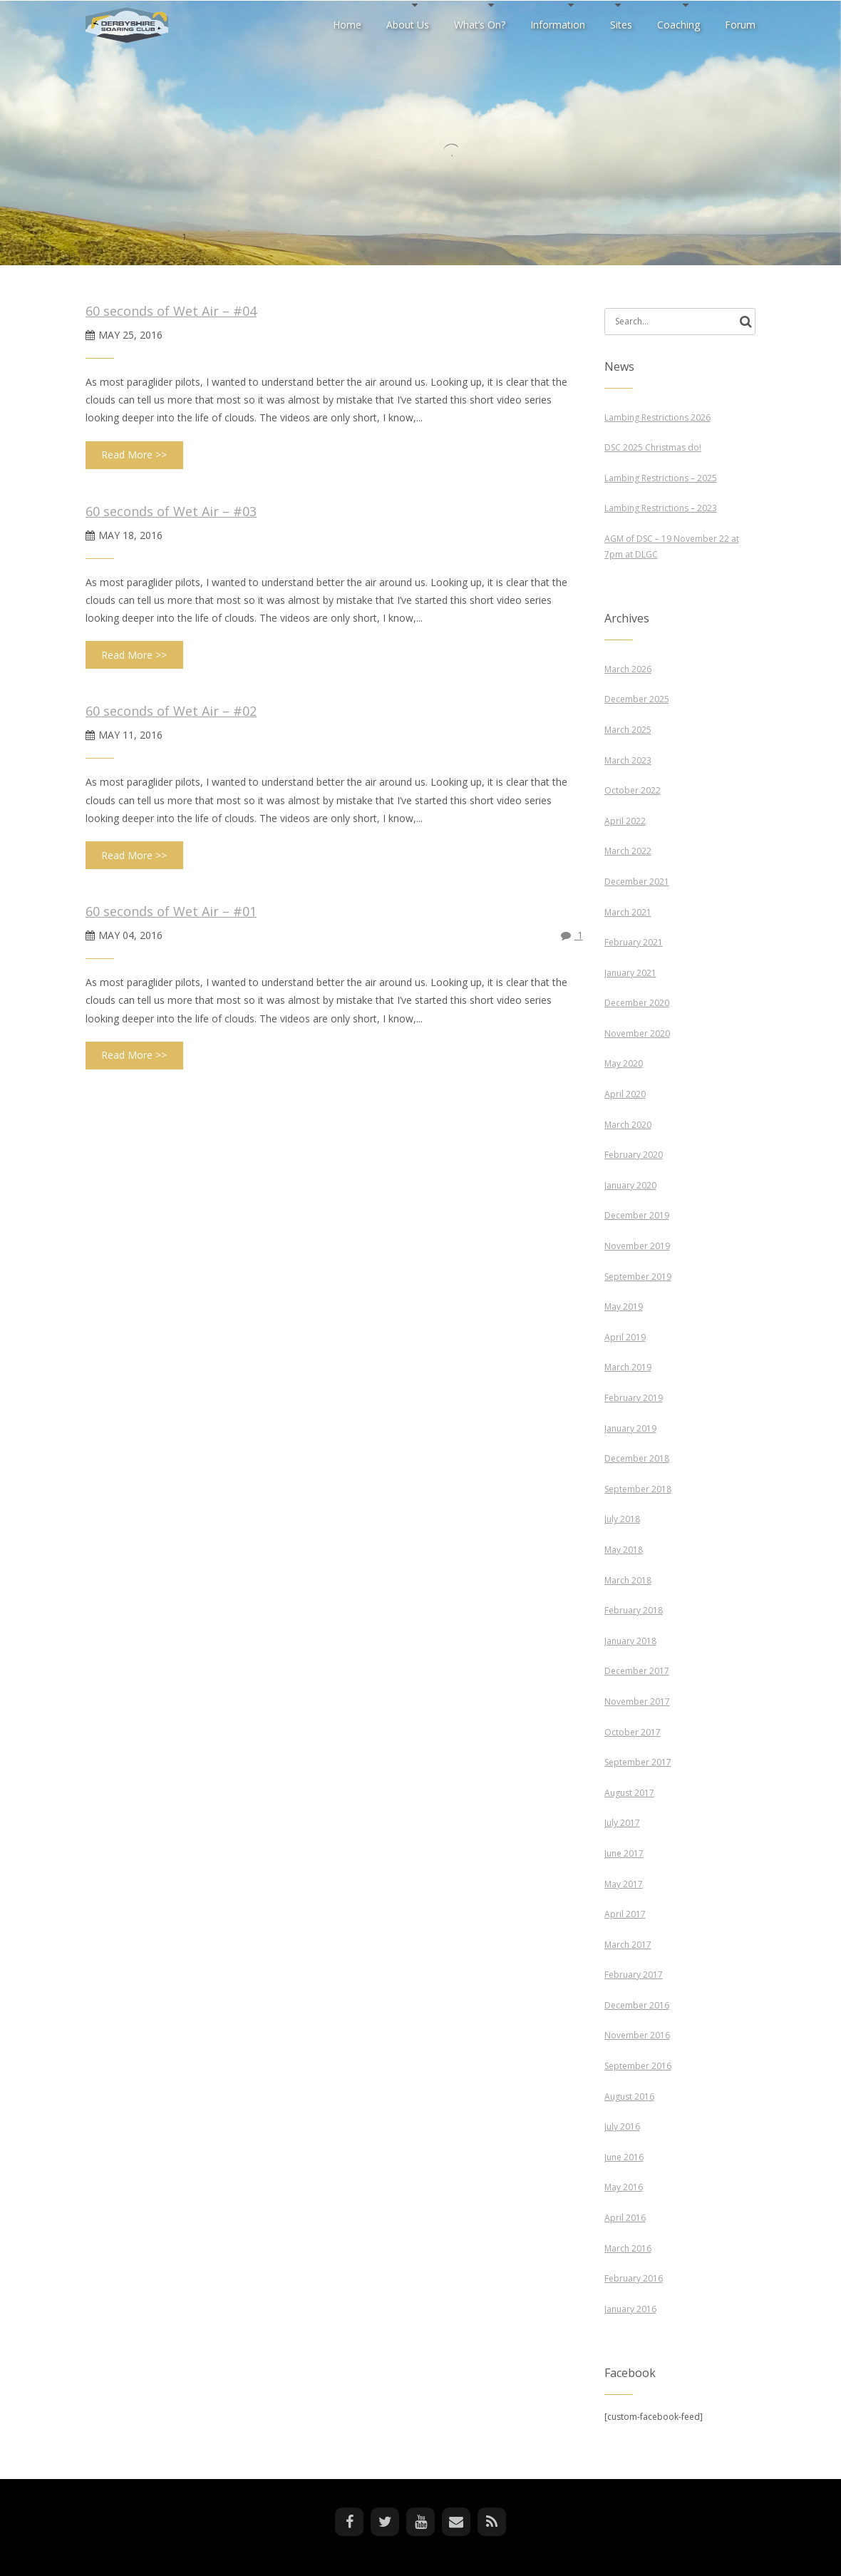  What do you see at coordinates (630, 1641) in the screenshot?
I see `January 2018` at bounding box center [630, 1641].